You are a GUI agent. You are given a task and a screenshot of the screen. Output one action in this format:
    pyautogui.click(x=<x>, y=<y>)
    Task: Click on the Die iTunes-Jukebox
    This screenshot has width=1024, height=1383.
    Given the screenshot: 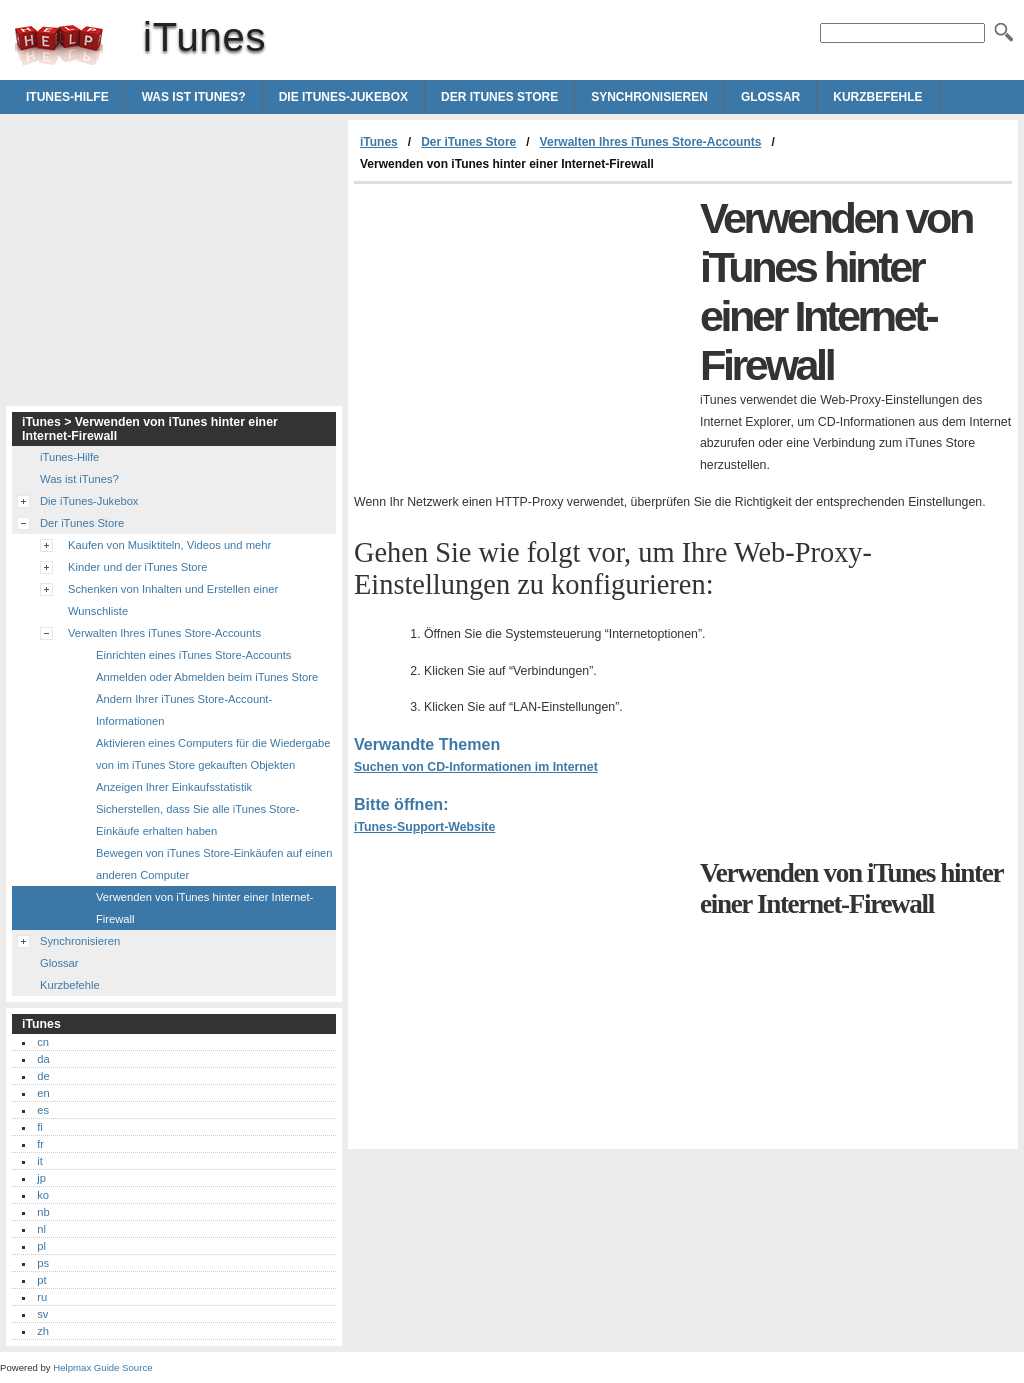 What is the action you would take?
    pyautogui.click(x=343, y=97)
    